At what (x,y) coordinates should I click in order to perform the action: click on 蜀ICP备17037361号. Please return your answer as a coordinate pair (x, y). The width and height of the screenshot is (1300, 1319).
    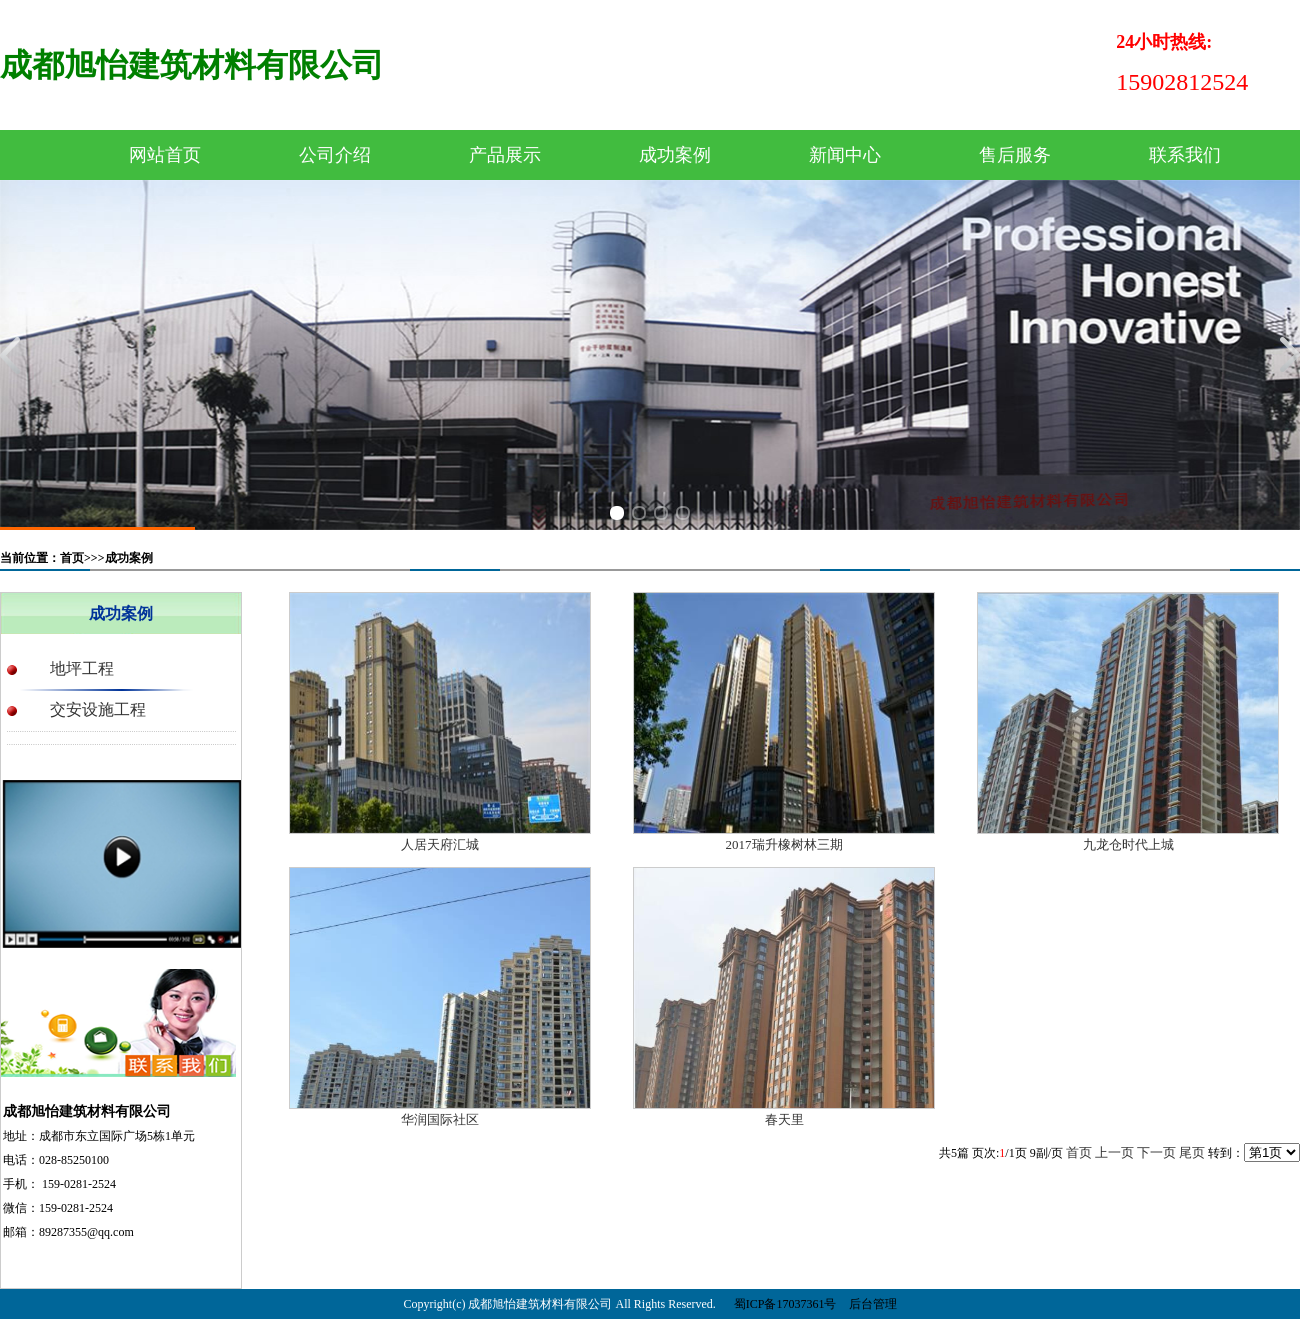
    Looking at the image, I should click on (785, 1304).